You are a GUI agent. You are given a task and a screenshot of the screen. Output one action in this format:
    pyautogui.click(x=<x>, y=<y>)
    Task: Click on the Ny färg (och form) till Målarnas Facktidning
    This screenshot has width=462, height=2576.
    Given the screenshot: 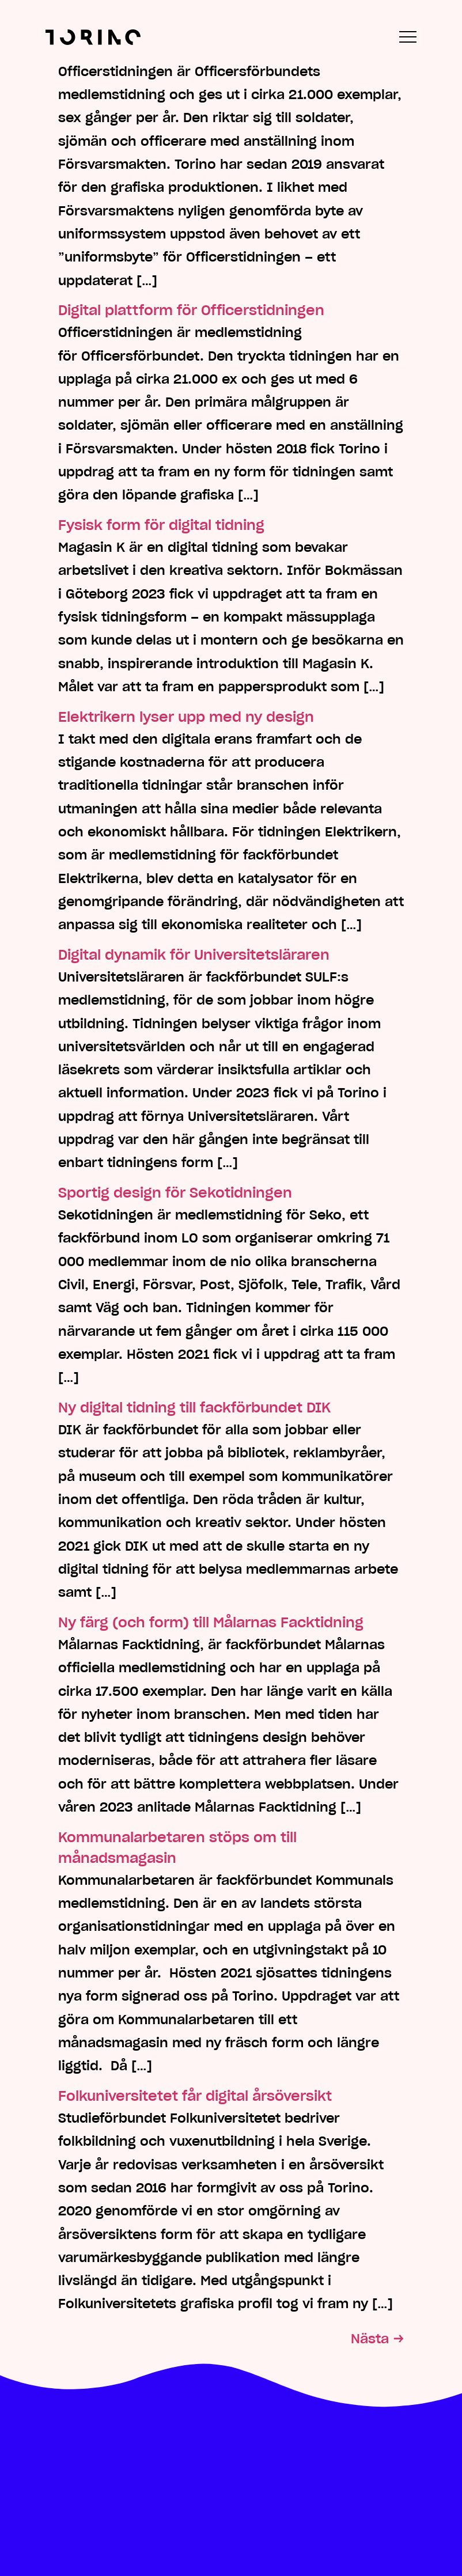 What is the action you would take?
    pyautogui.click(x=210, y=1622)
    